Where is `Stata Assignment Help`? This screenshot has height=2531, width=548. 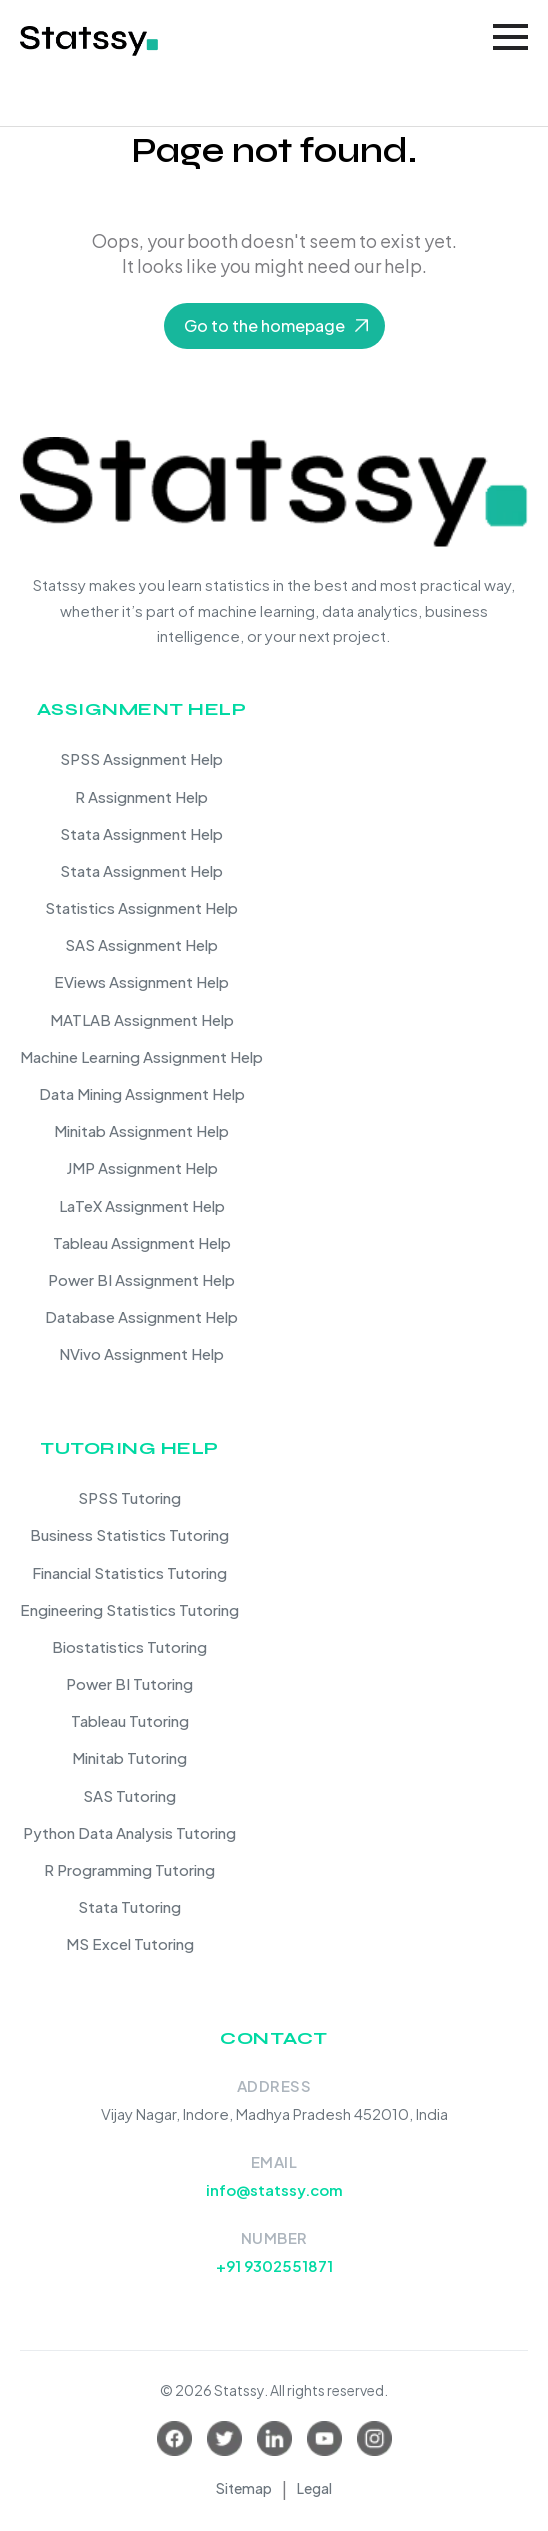 Stata Assignment Help is located at coordinates (141, 833).